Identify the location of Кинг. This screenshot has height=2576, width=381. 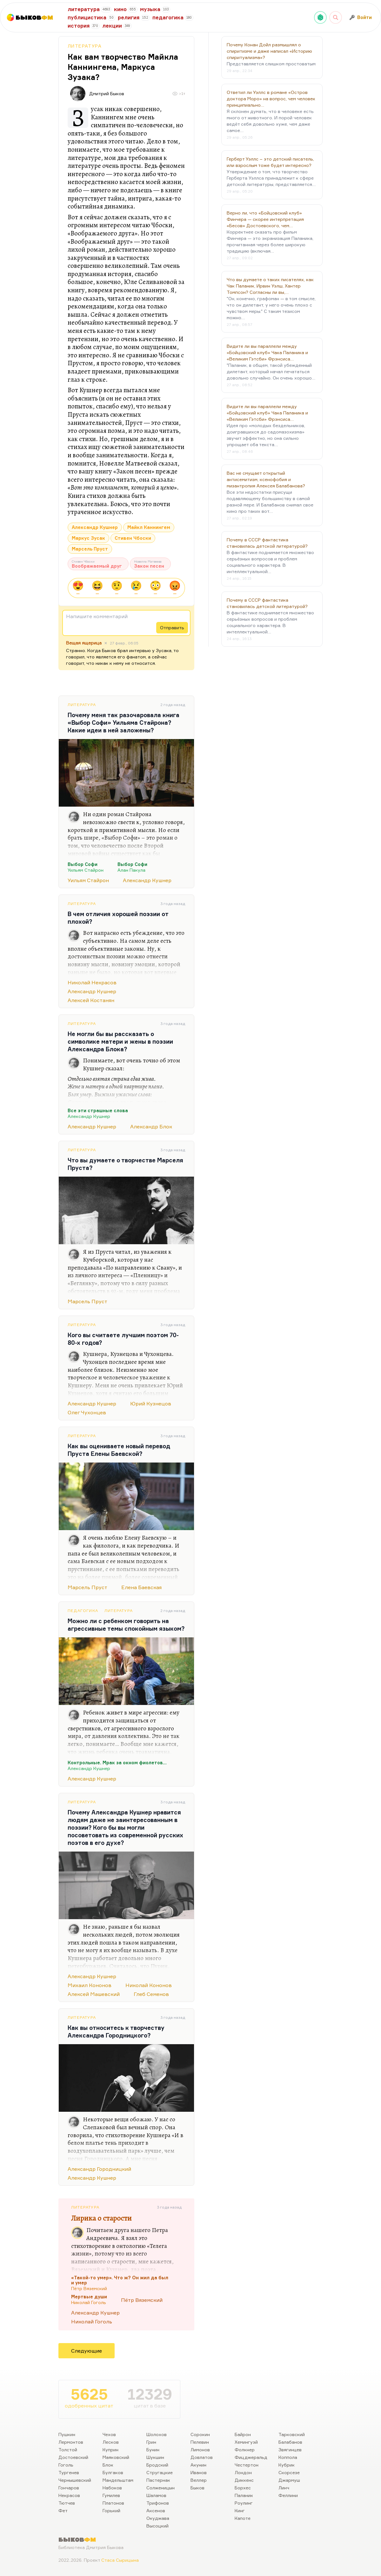
(240, 2510).